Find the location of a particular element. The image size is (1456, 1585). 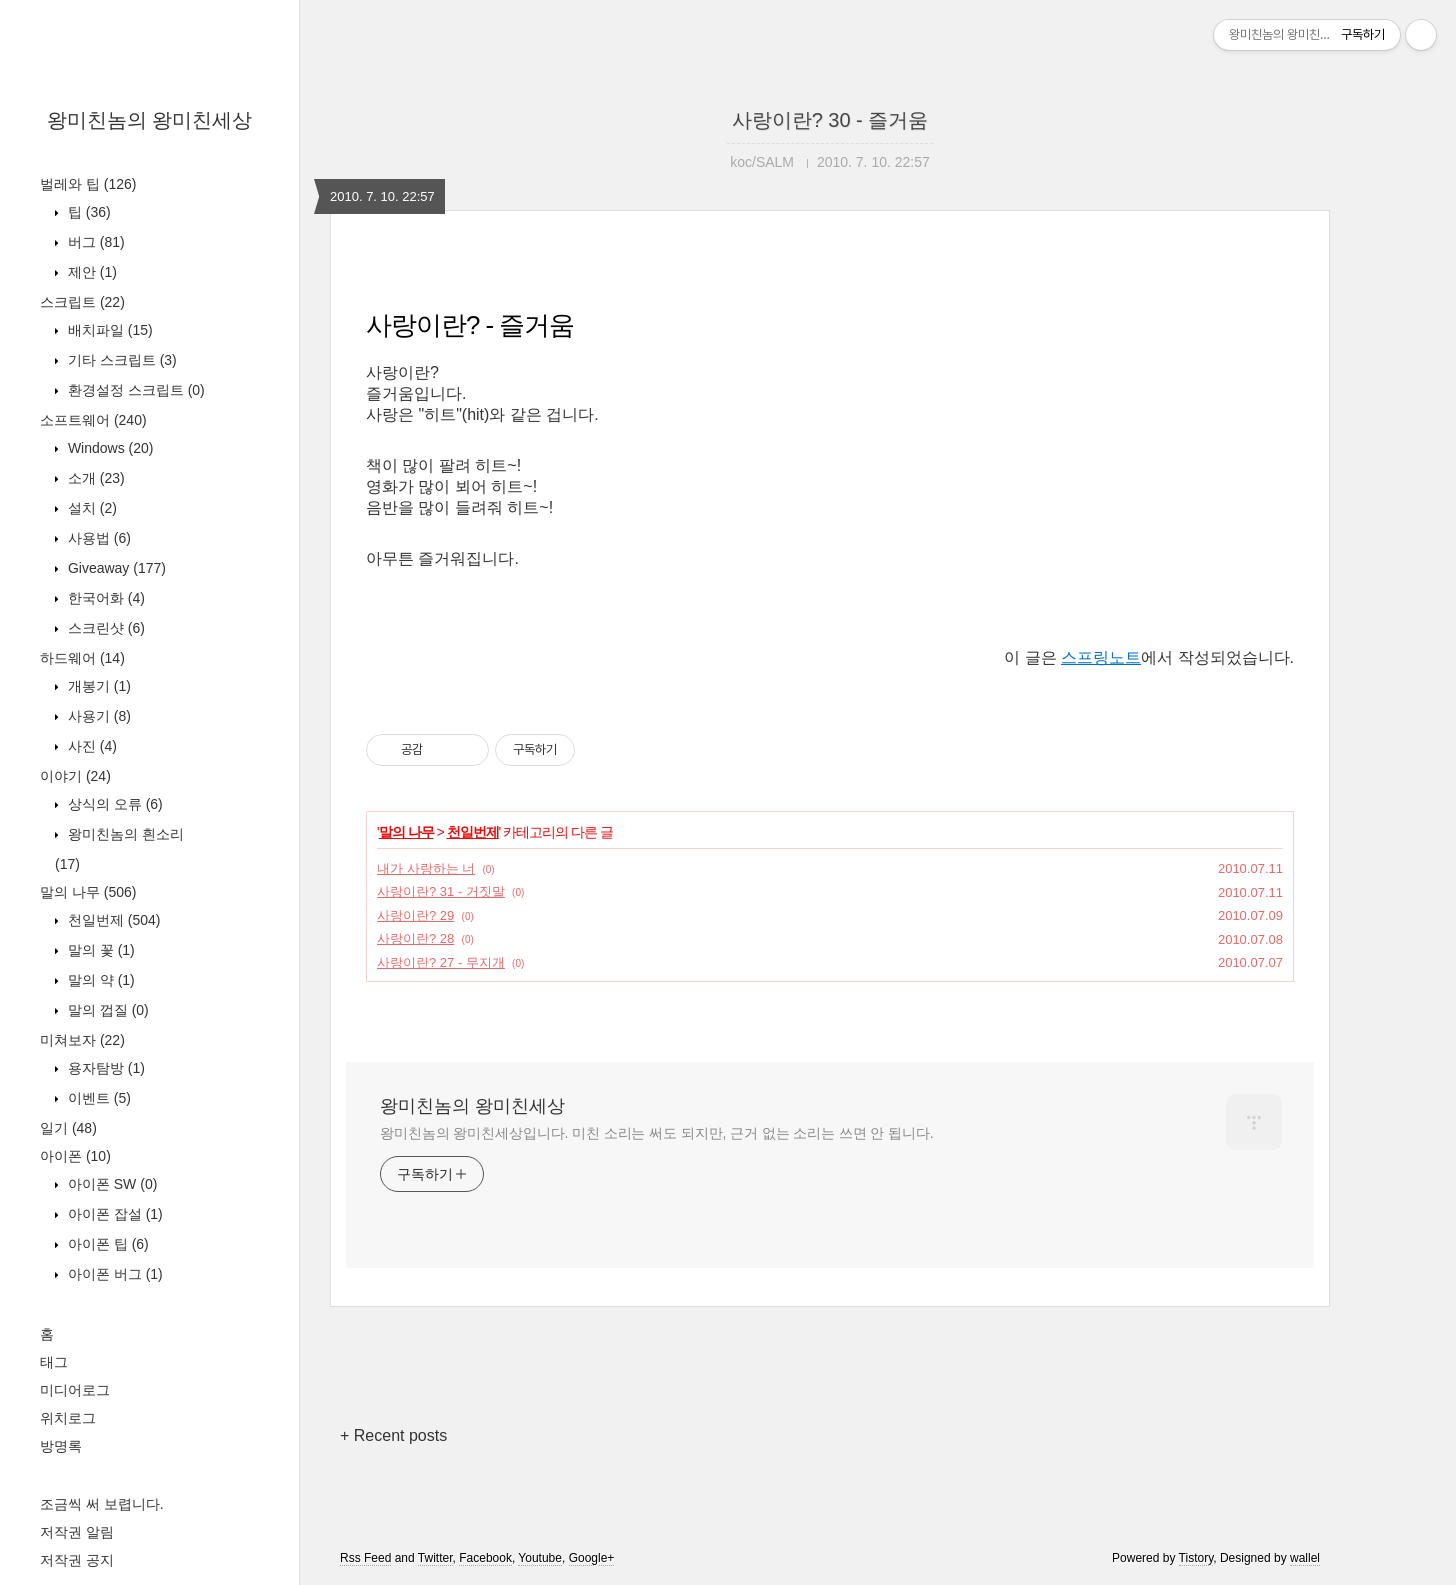

환경설정 스크립트 is located at coordinates (134, 390).